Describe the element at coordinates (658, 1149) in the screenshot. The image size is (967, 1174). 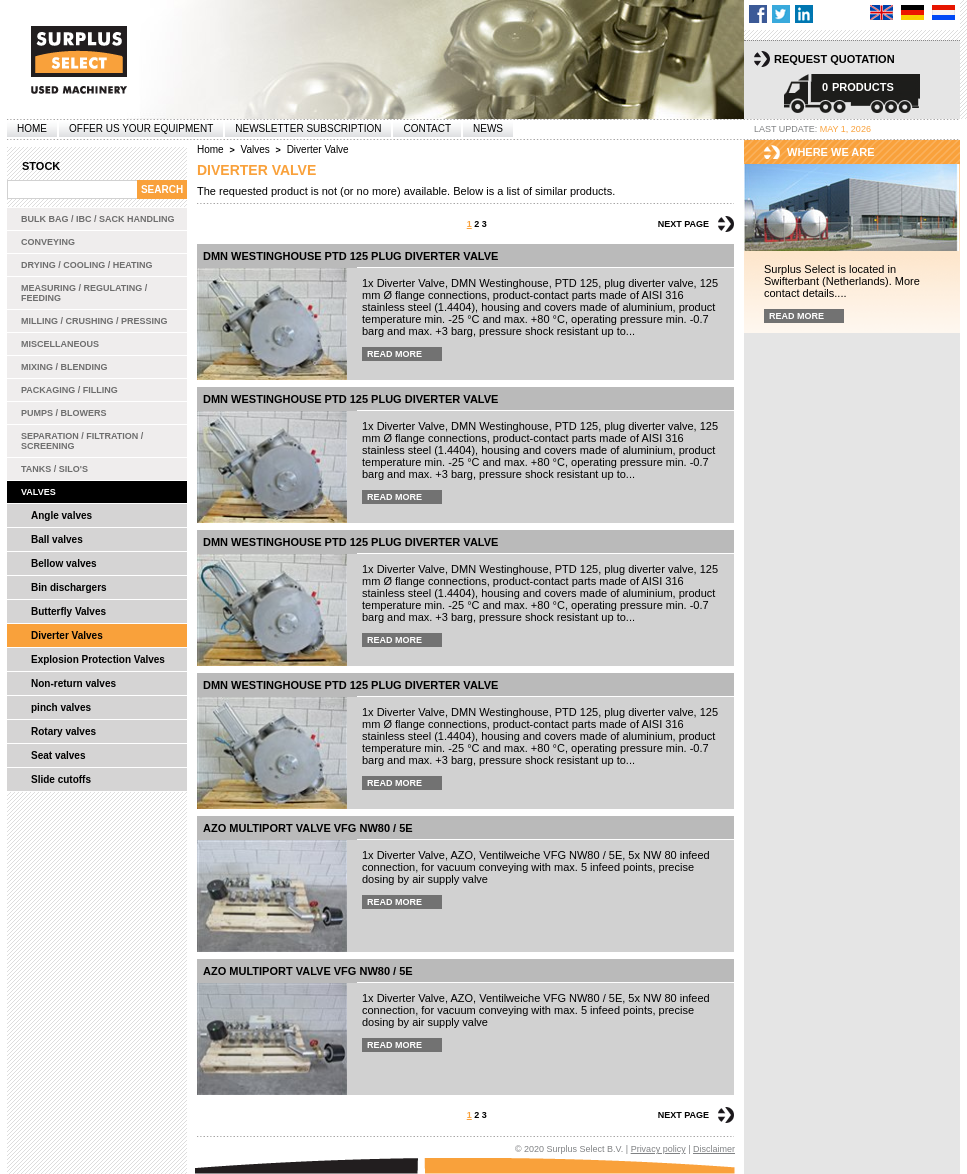
I see `Privacy policy` at that location.